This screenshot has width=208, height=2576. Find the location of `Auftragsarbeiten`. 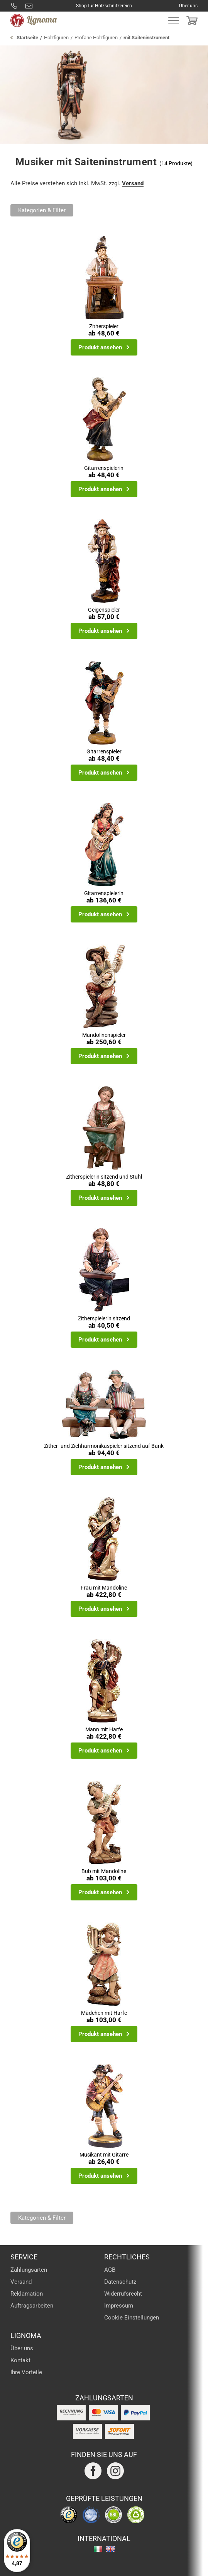

Auftragsarbeiten is located at coordinates (31, 2305).